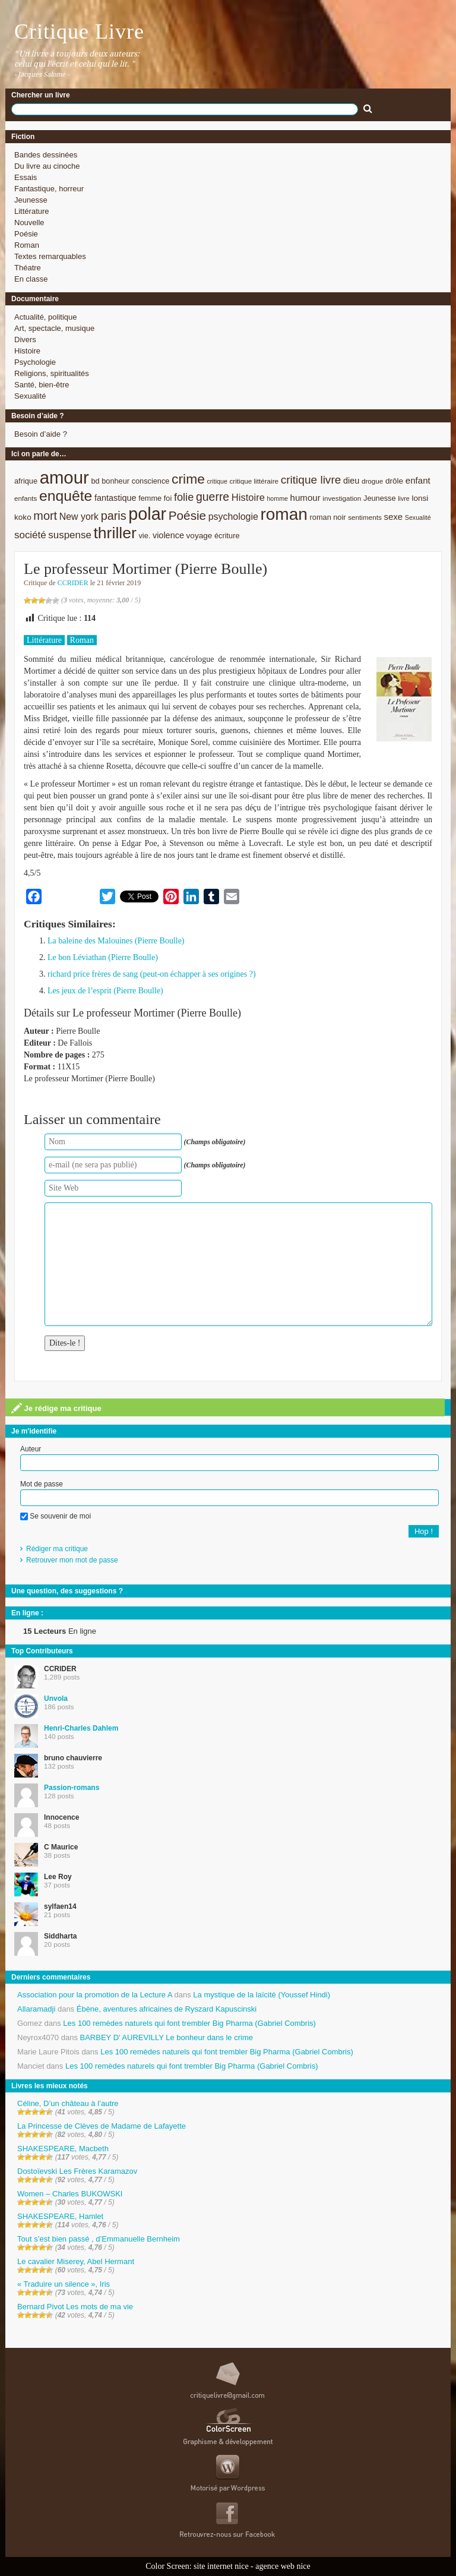  Describe the element at coordinates (75, 2306) in the screenshot. I see `Bernard Pivot Les mots de ma vie` at that location.